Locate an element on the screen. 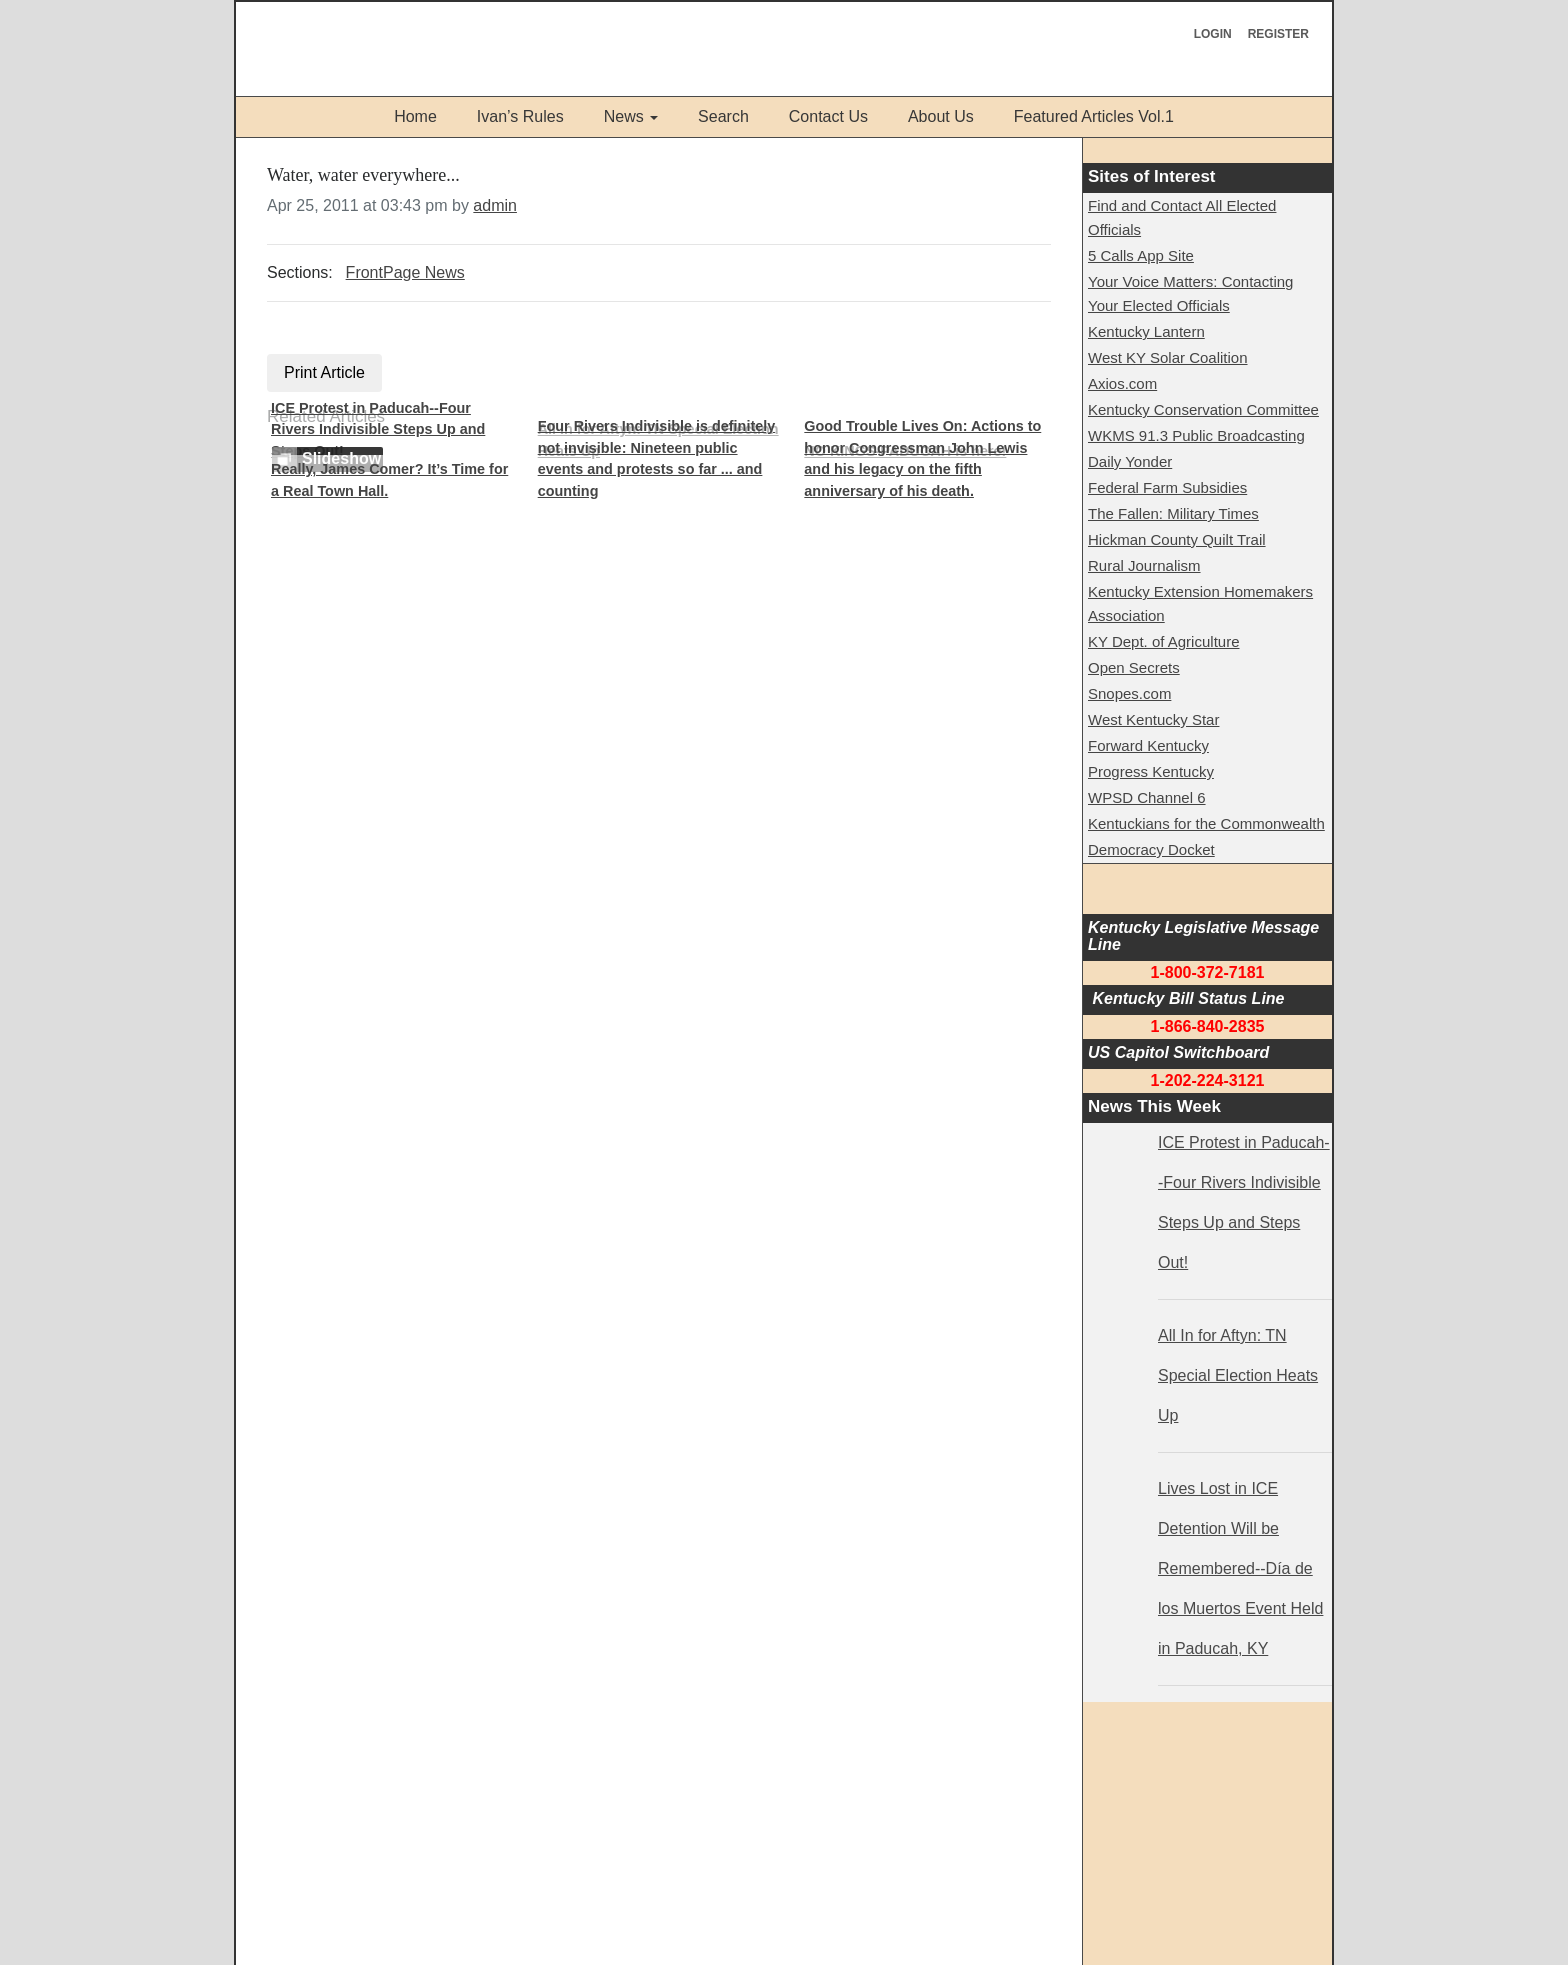 The image size is (1568, 1965). Hickman County Quilt Trail is located at coordinates (1177, 539).